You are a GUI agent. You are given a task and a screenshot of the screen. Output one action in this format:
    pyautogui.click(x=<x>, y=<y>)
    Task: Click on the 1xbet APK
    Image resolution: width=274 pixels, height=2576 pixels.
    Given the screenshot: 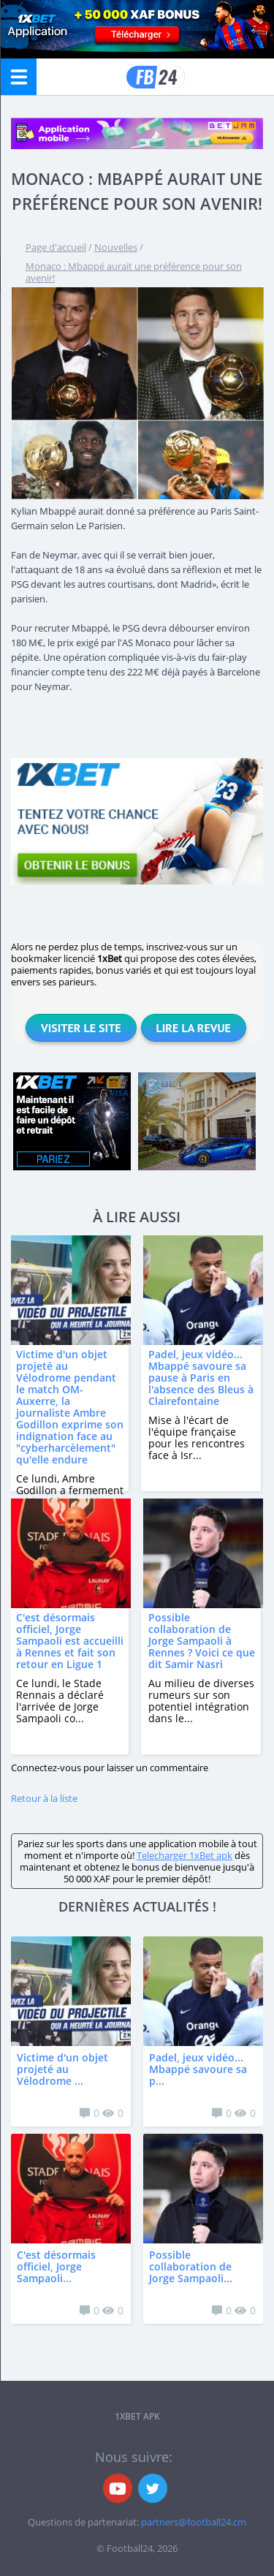 What is the action you would take?
    pyautogui.click(x=137, y=2416)
    